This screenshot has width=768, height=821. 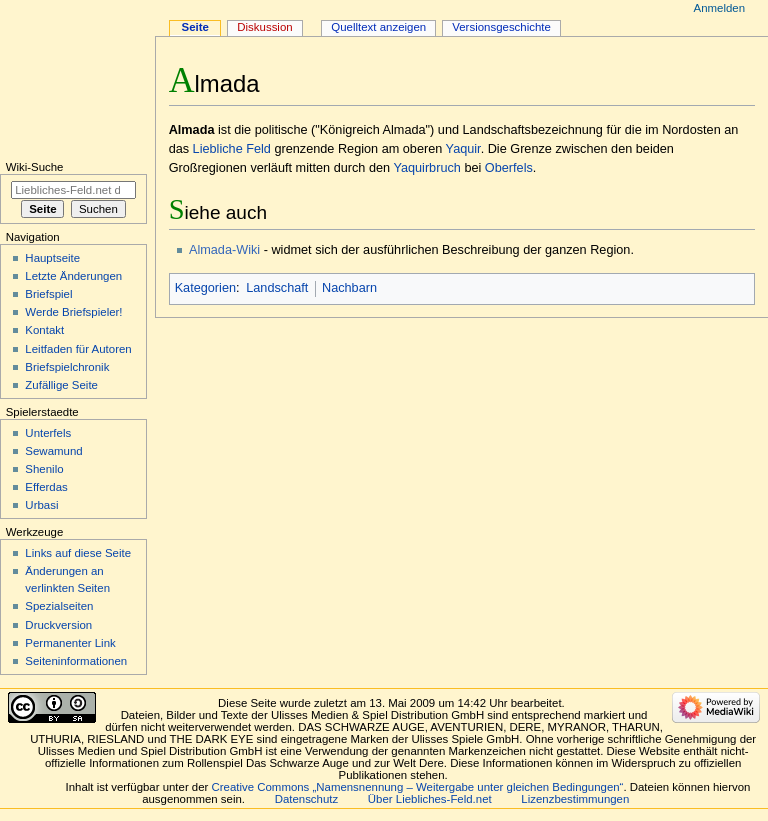 I want to click on Seiten­informationen, so click(x=76, y=661).